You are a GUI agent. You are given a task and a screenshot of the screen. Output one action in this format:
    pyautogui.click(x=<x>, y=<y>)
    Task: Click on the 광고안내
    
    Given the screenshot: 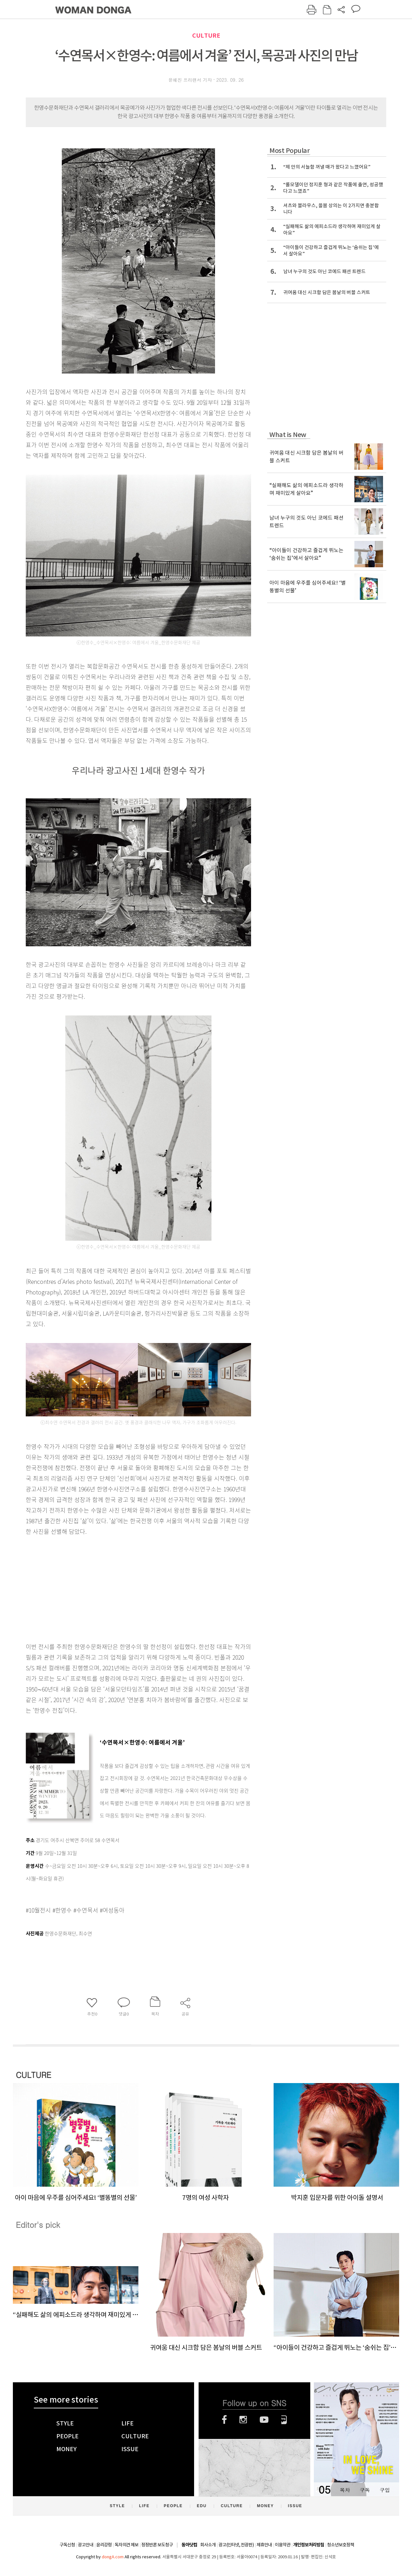 What is the action you would take?
    pyautogui.click(x=85, y=2545)
    